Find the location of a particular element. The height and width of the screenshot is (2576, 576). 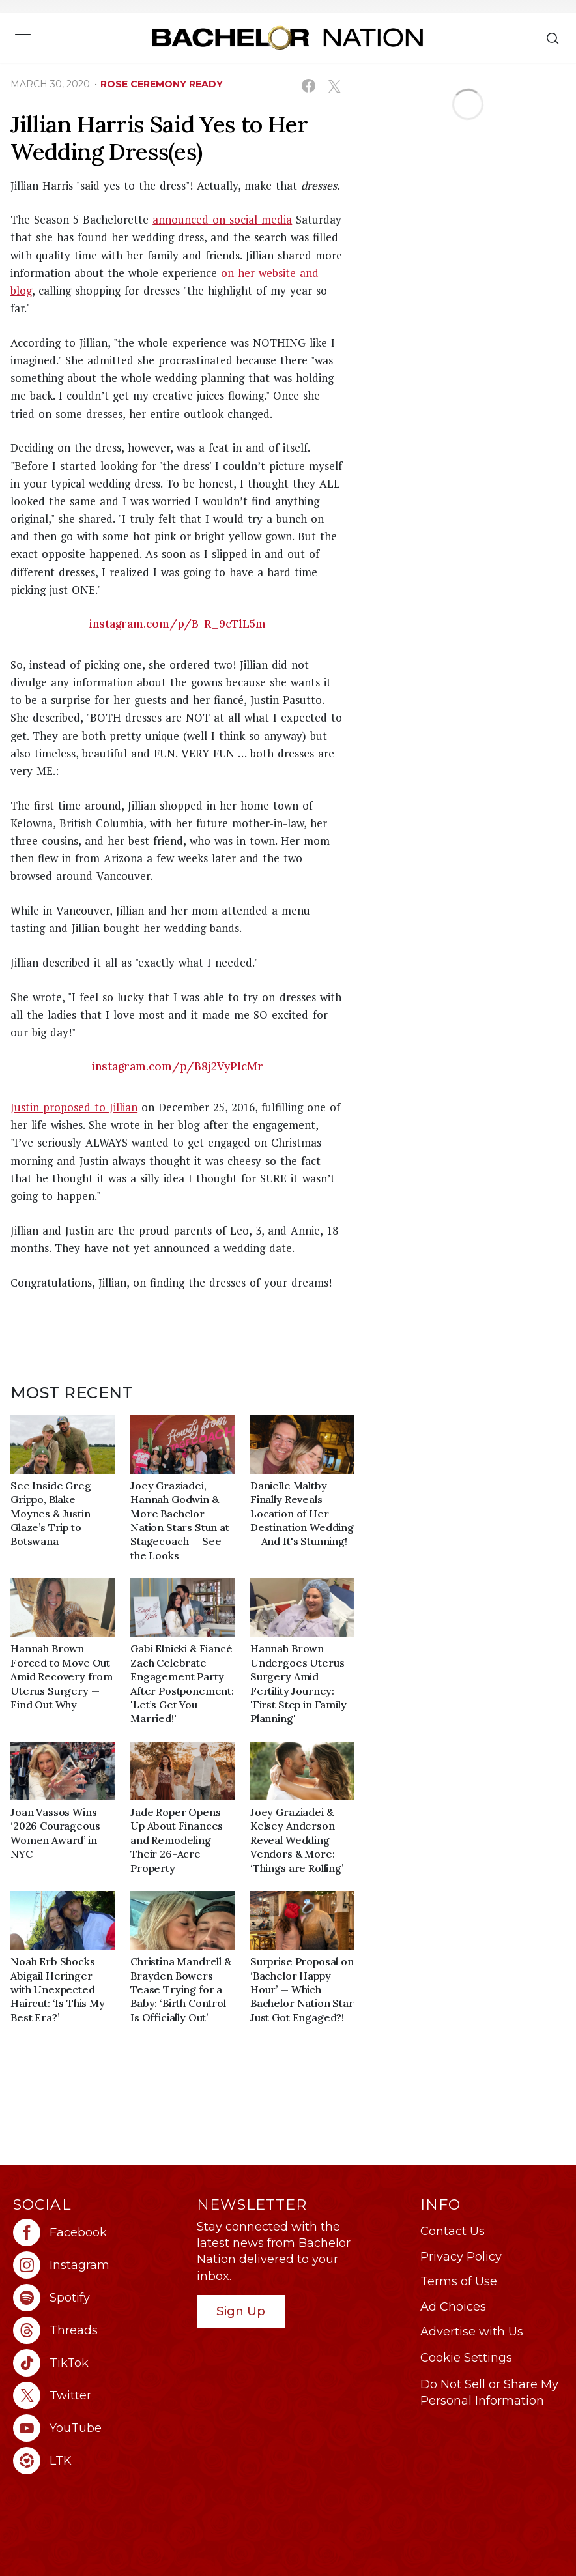

instagram.com/p/B-R_9cTlL5m is located at coordinates (177, 624).